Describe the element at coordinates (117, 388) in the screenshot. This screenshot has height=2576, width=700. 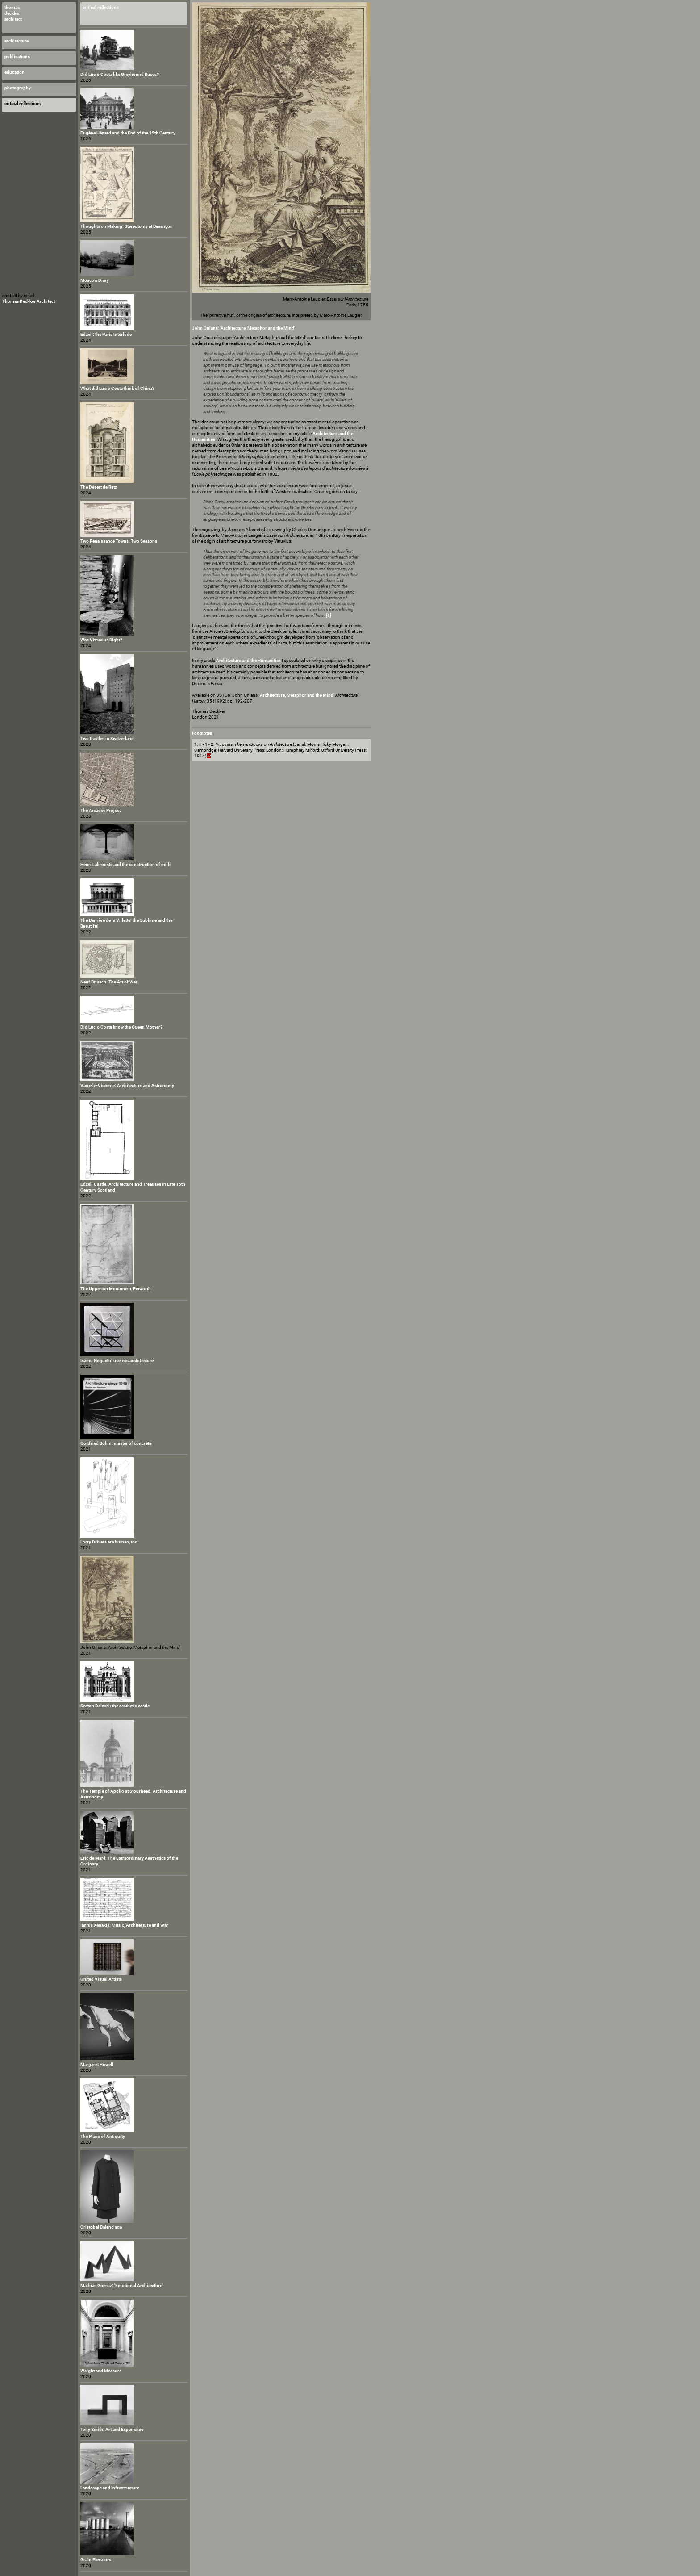
I see `What did Lucio Costa think of China?` at that location.